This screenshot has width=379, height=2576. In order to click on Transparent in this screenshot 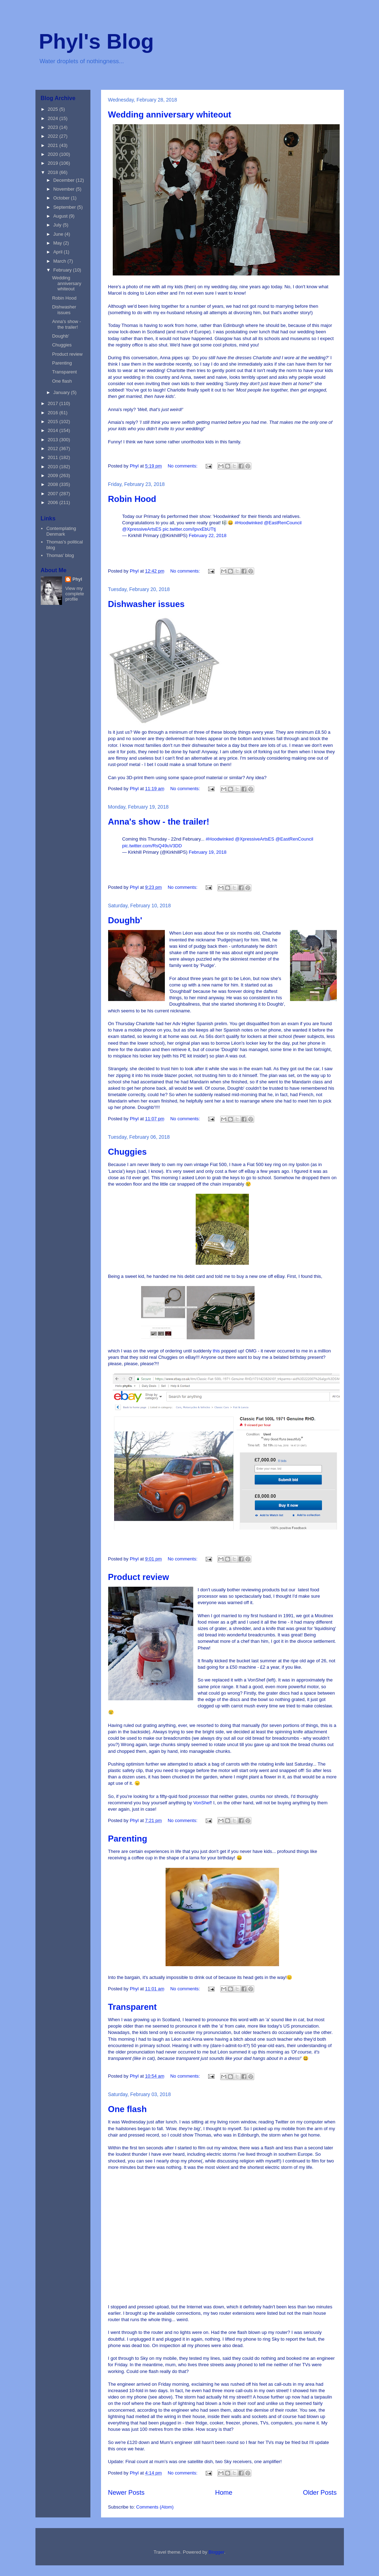, I will do `click(132, 2007)`.